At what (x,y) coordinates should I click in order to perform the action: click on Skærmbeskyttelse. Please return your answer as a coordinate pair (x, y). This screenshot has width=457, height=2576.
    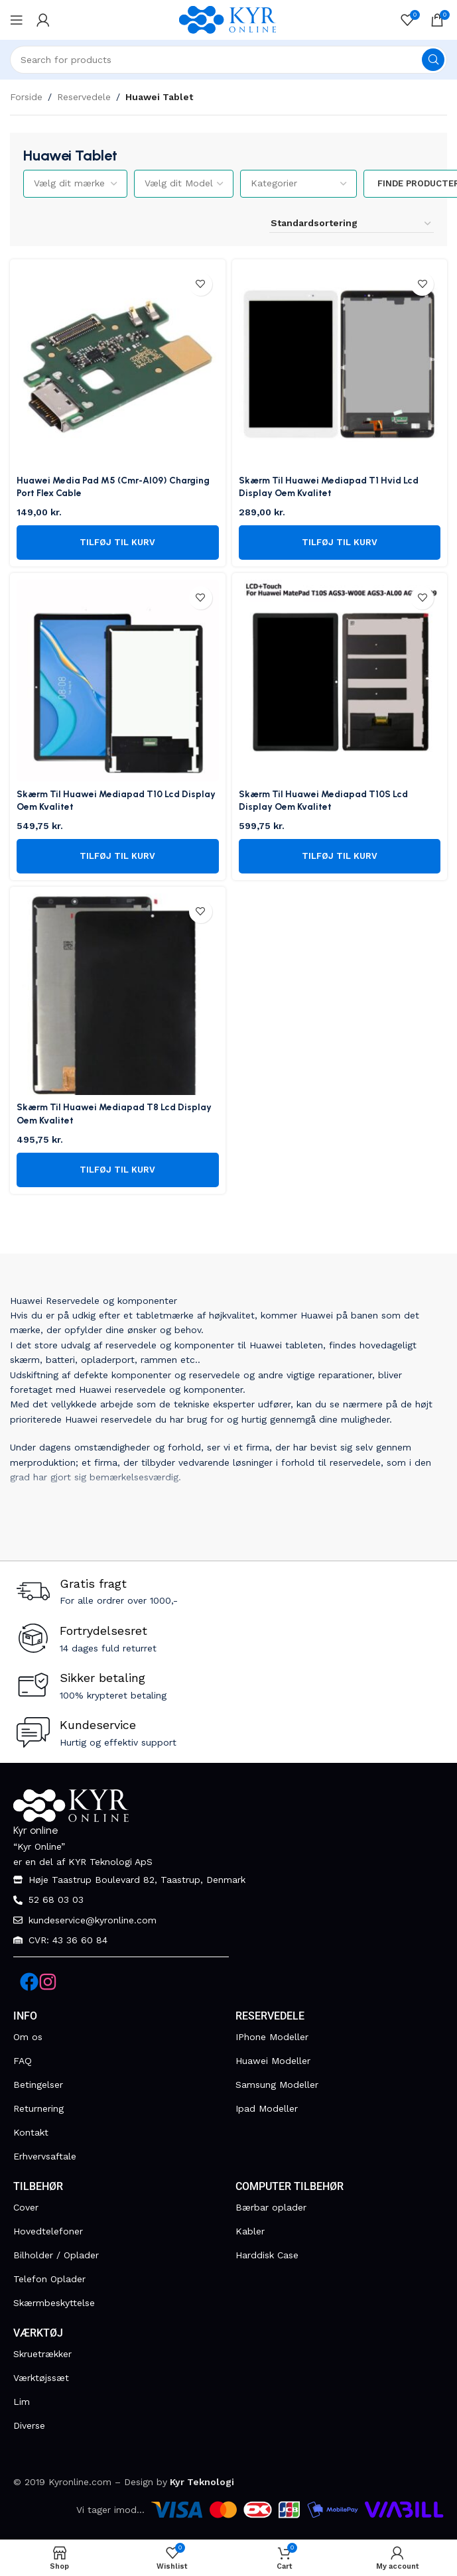
    Looking at the image, I should click on (54, 2302).